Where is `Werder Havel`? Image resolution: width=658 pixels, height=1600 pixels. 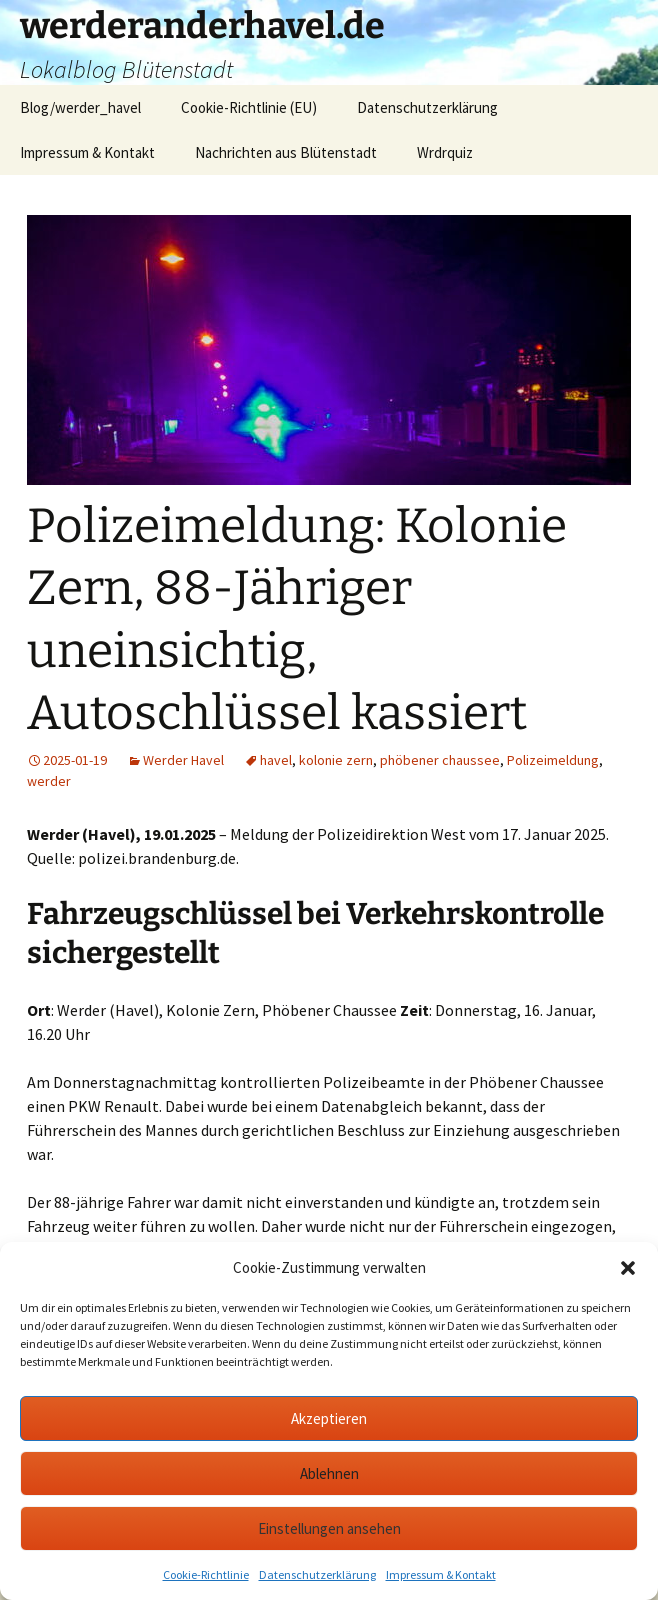 Werder Havel is located at coordinates (183, 760).